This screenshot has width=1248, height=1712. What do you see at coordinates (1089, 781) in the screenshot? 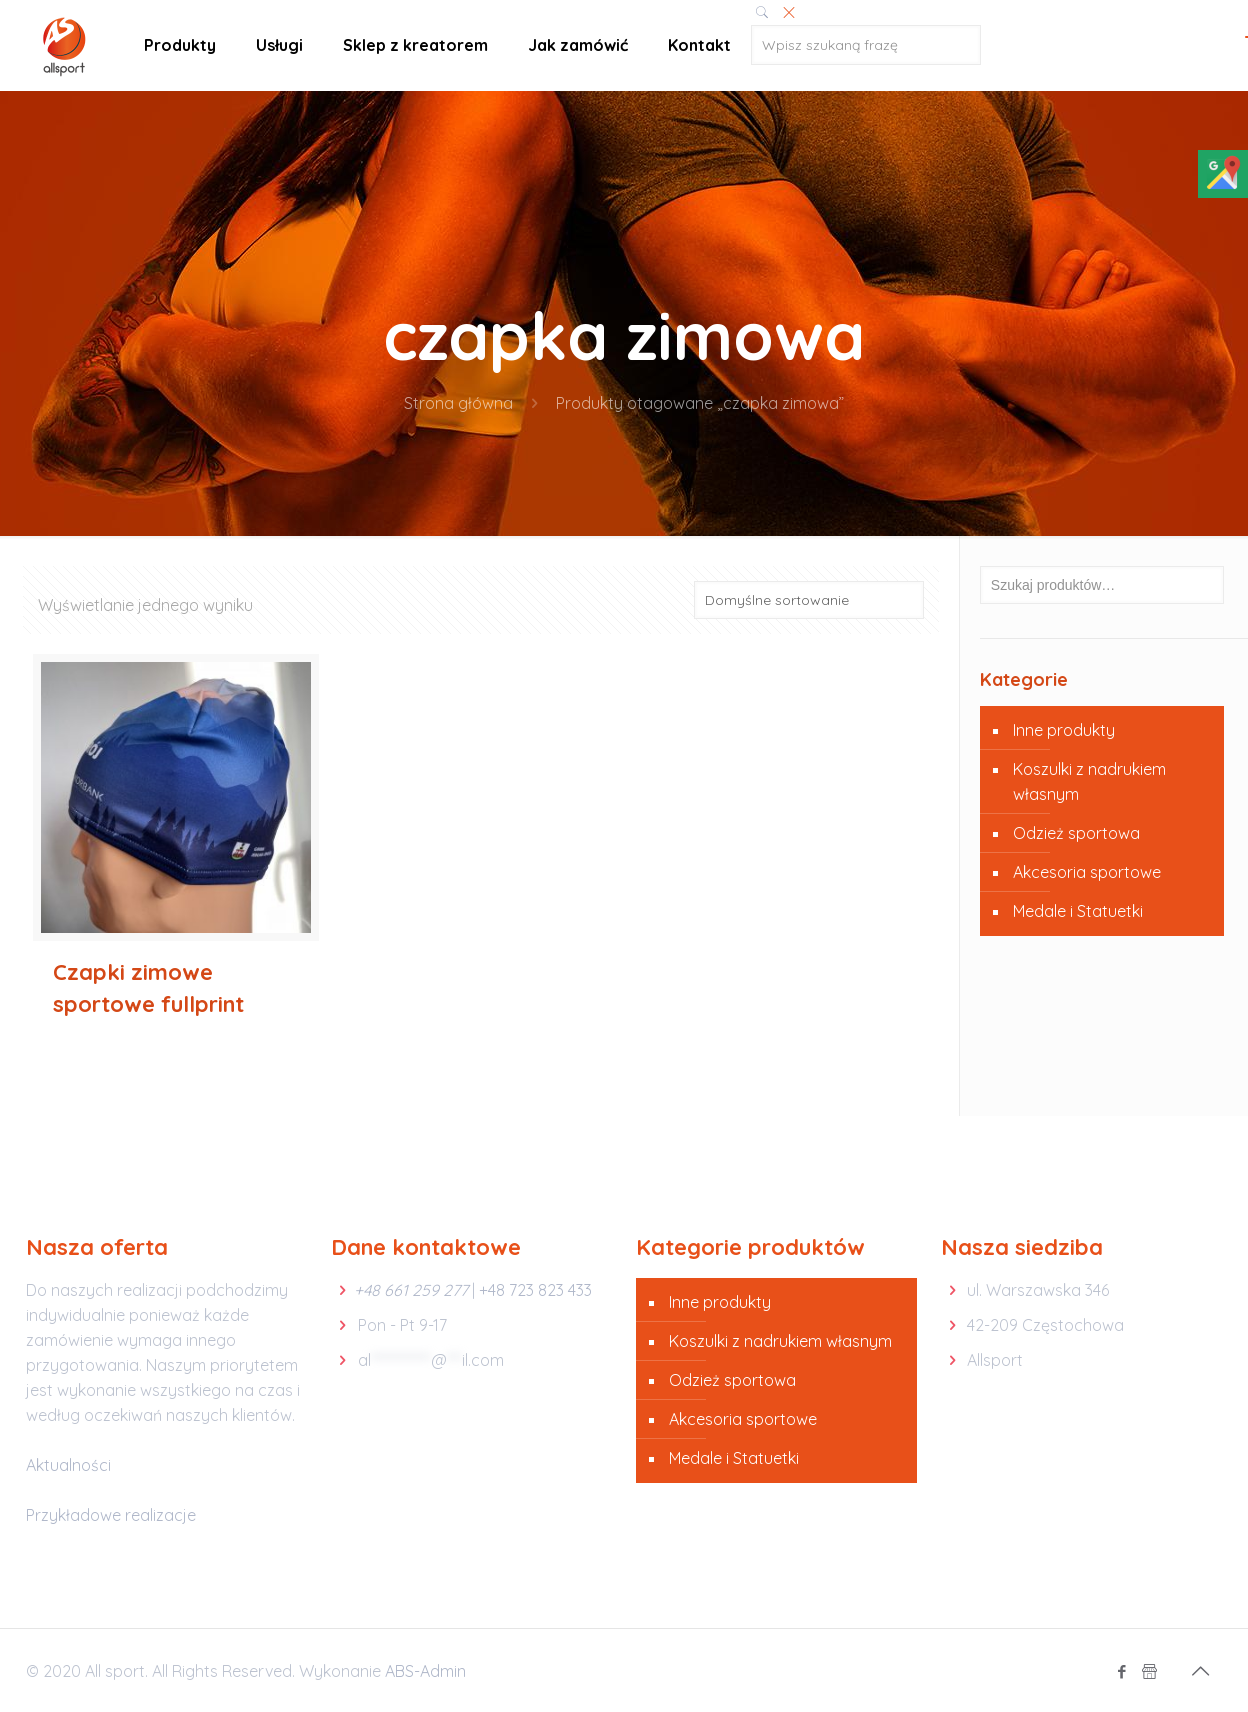
I see `Koszulki z nadrukiem własnym` at bounding box center [1089, 781].